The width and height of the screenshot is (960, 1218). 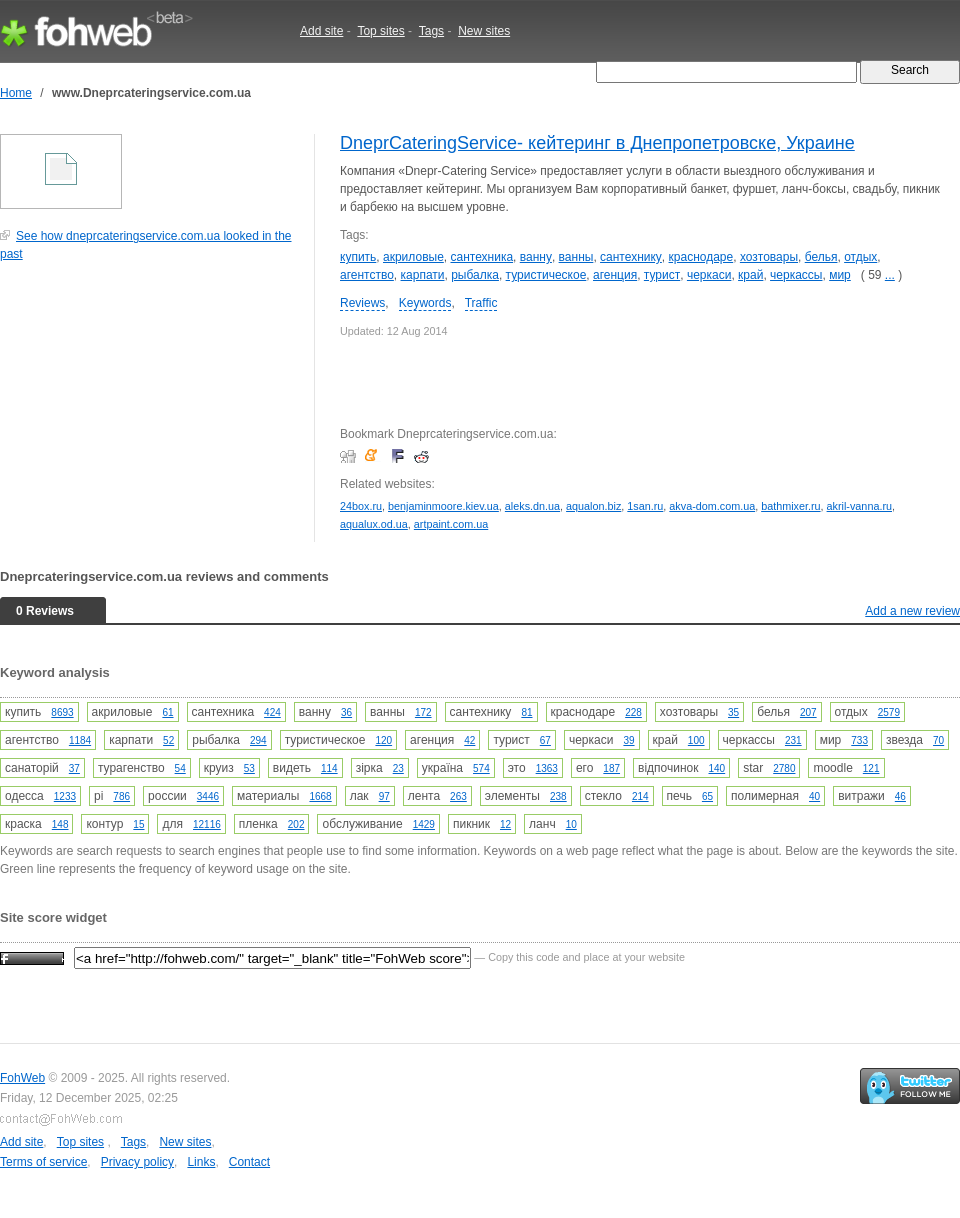 I want to click on 114, so click(x=329, y=768).